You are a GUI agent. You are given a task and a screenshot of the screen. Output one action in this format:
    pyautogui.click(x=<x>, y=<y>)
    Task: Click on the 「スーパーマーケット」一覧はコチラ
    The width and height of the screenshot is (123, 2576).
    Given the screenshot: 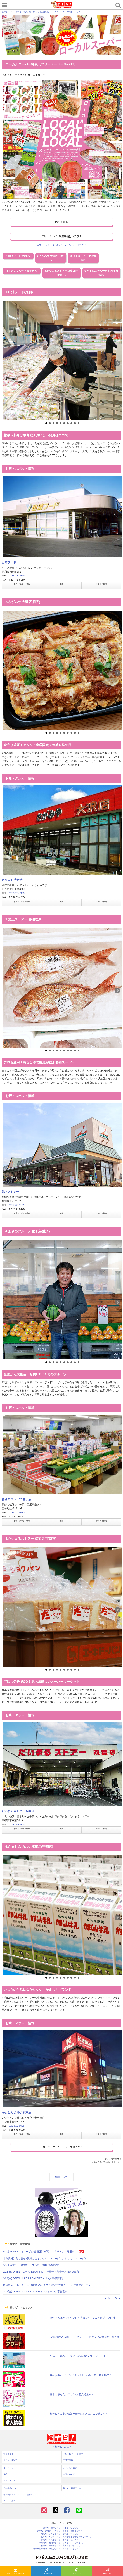 What is the action you would take?
    pyautogui.click(x=61, y=2147)
    